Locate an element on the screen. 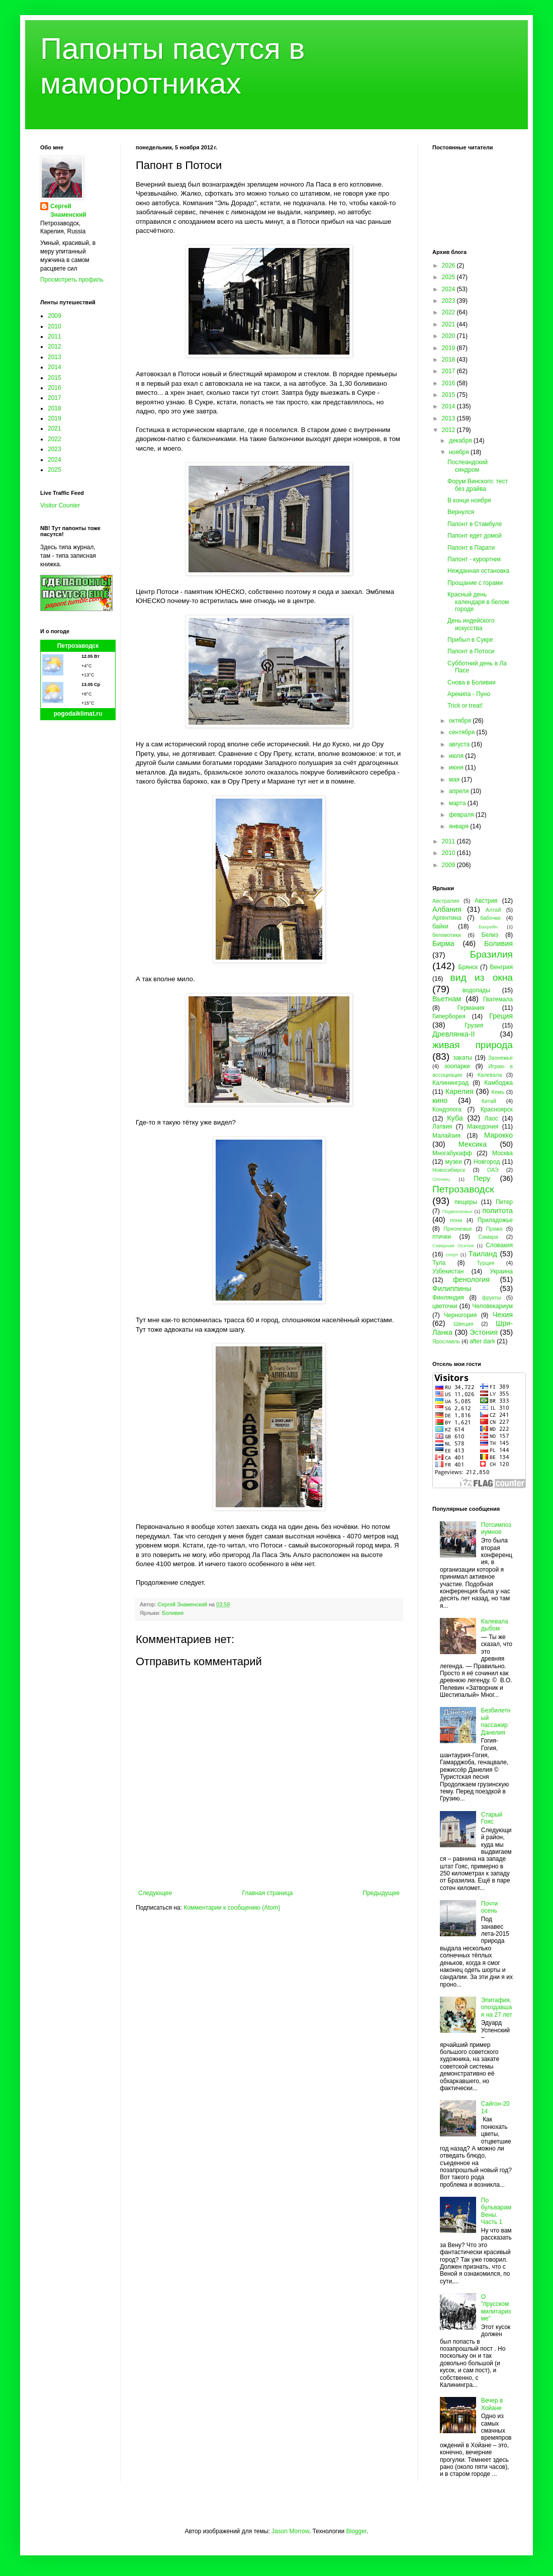  ноября is located at coordinates (460, 452).